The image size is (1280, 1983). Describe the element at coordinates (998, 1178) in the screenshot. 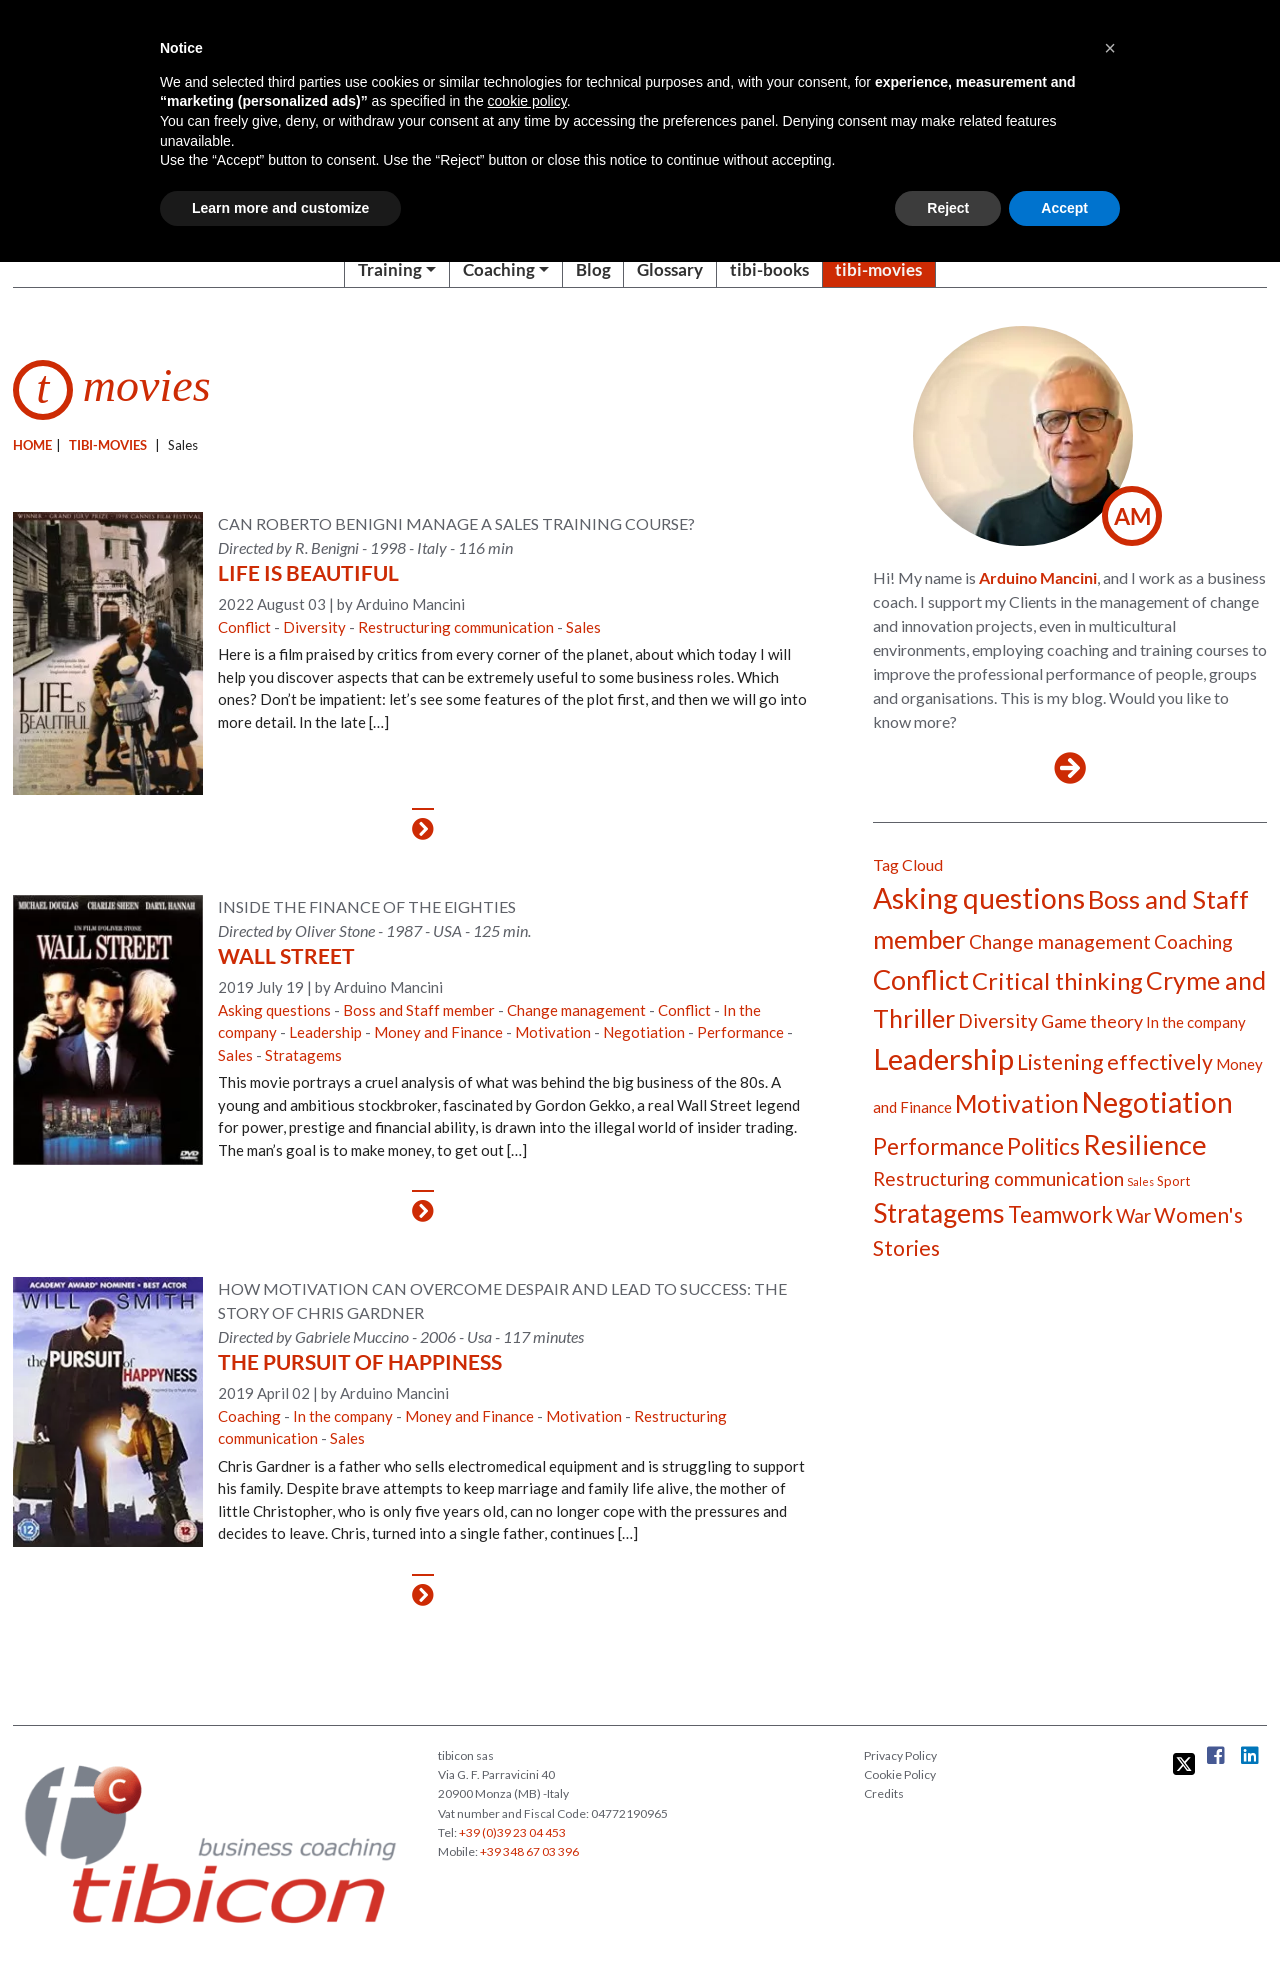

I see `Restructuring communication [Restructuring communication (8 items)]` at that location.